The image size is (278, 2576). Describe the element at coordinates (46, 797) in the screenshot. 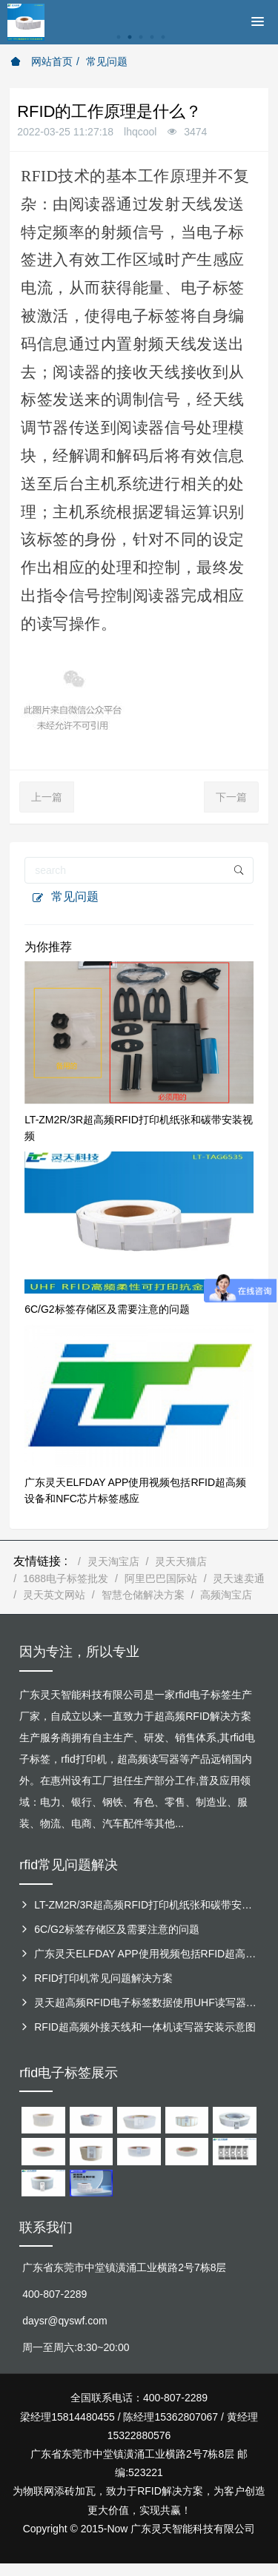

I see `上一篇` at that location.